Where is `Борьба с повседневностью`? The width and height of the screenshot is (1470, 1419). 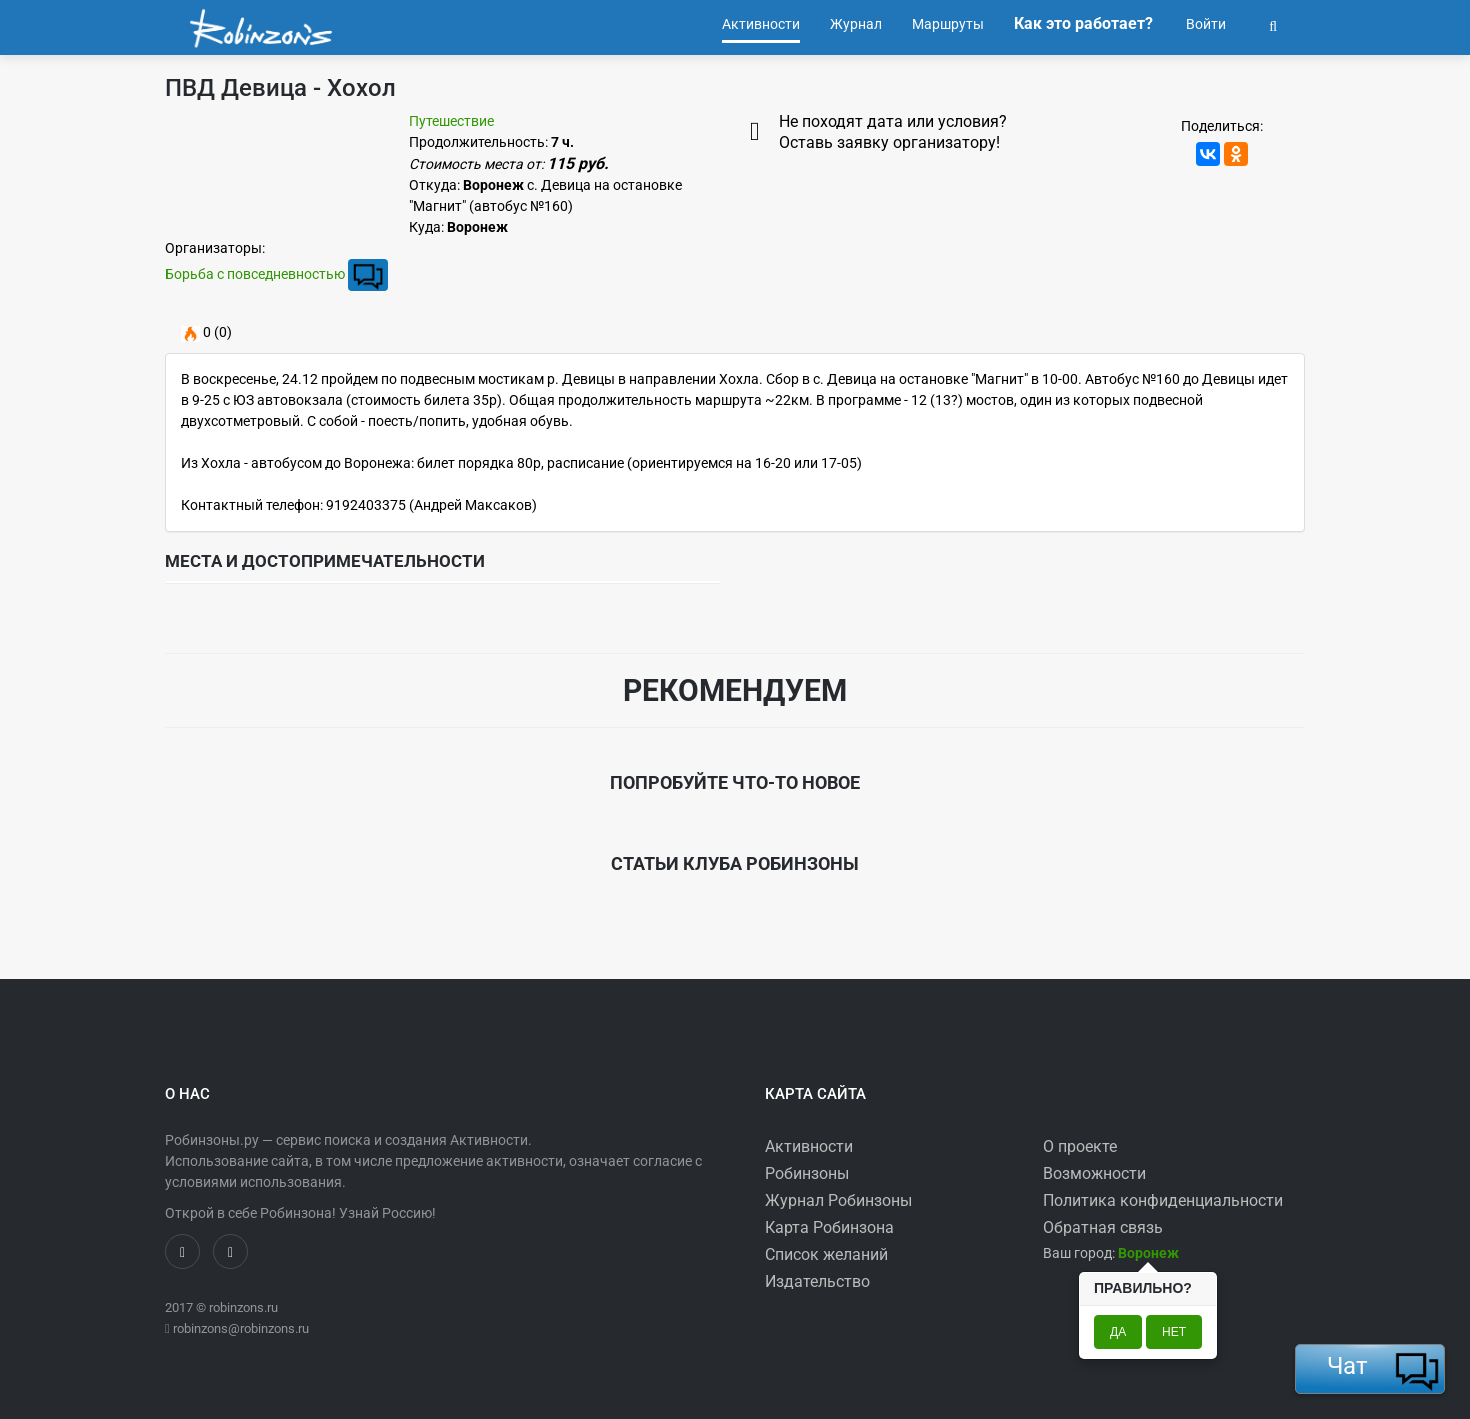
Борьба с повседневностью is located at coordinates (255, 274).